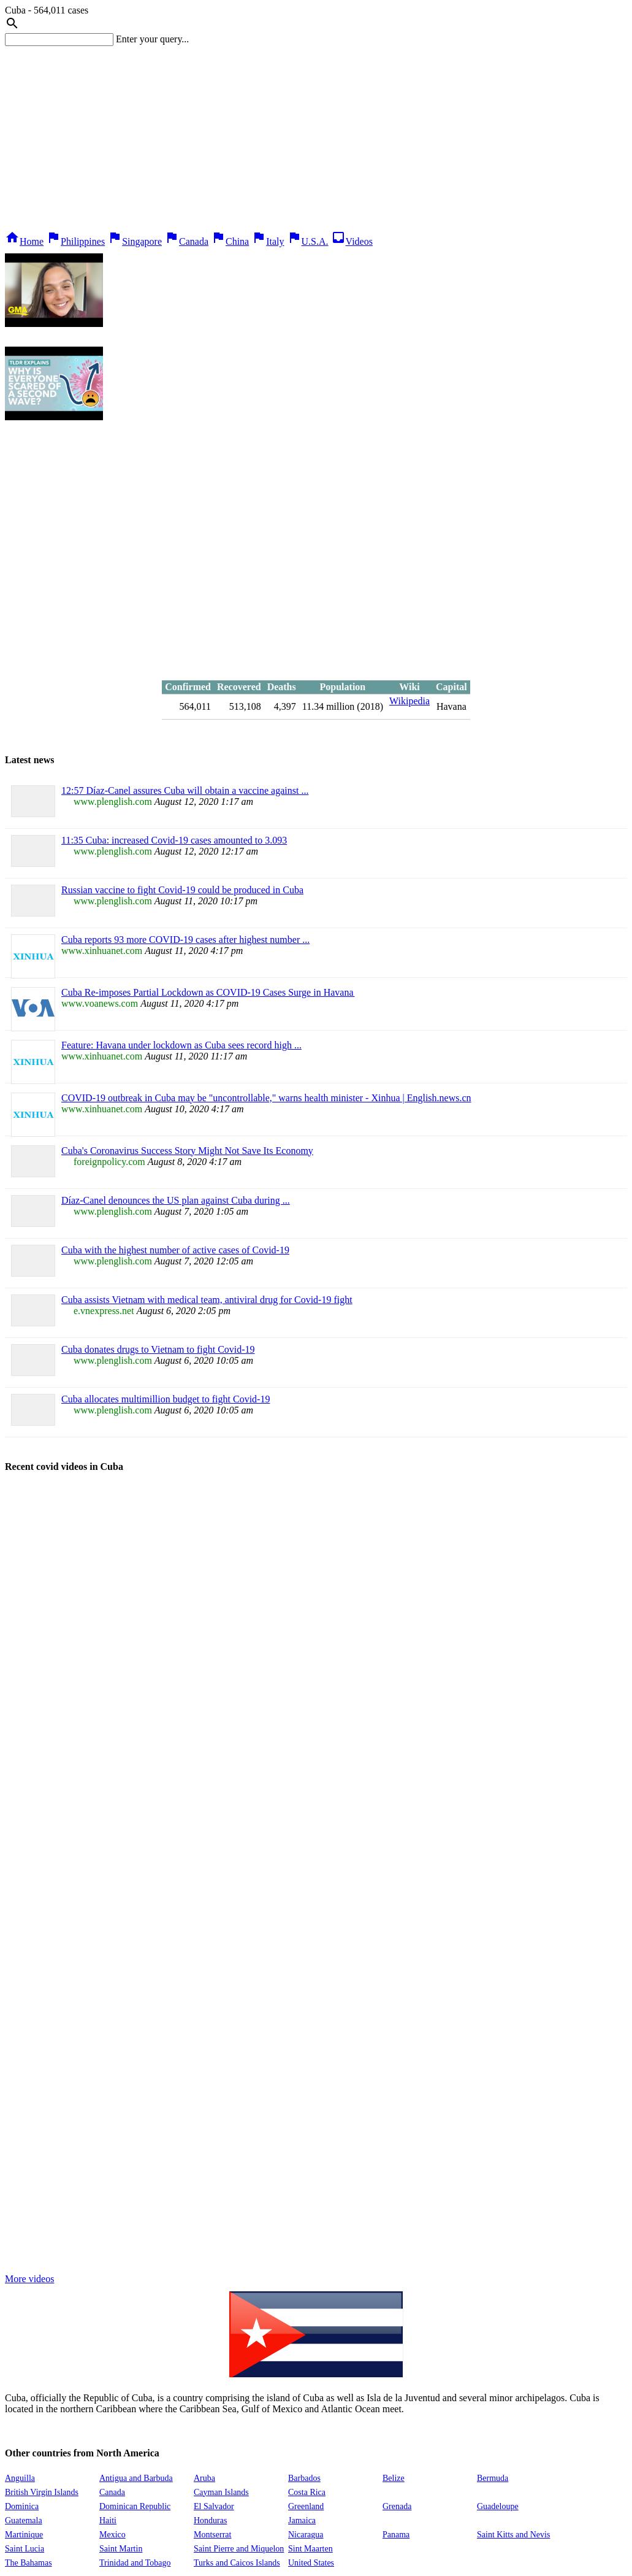  What do you see at coordinates (409, 701) in the screenshot?
I see `Wikipedia` at bounding box center [409, 701].